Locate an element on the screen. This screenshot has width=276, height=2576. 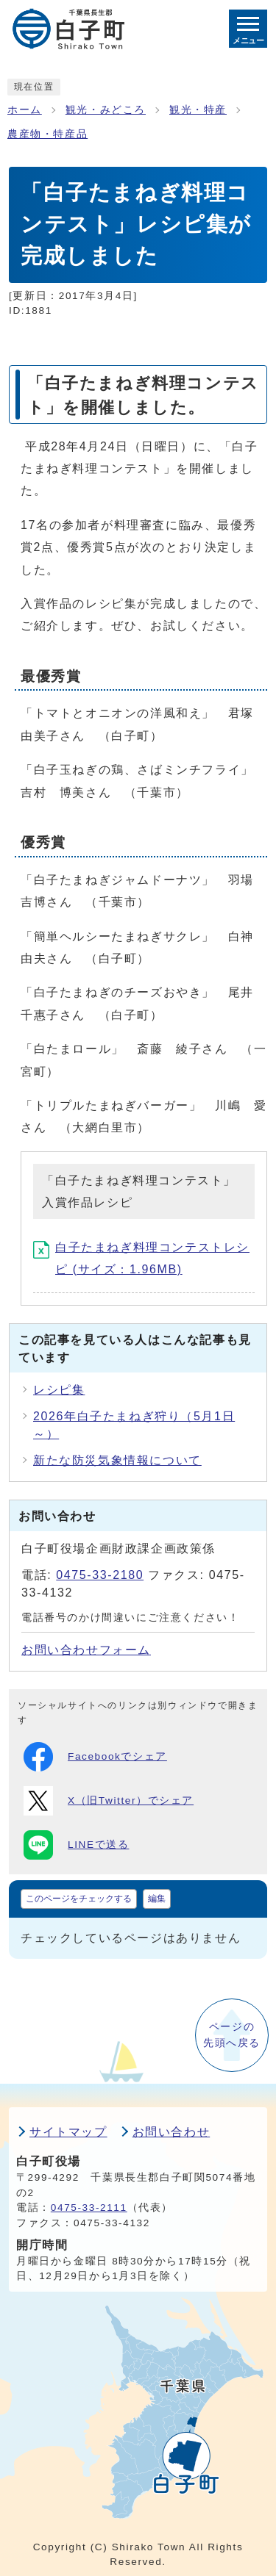
観光・特産 is located at coordinates (198, 109).